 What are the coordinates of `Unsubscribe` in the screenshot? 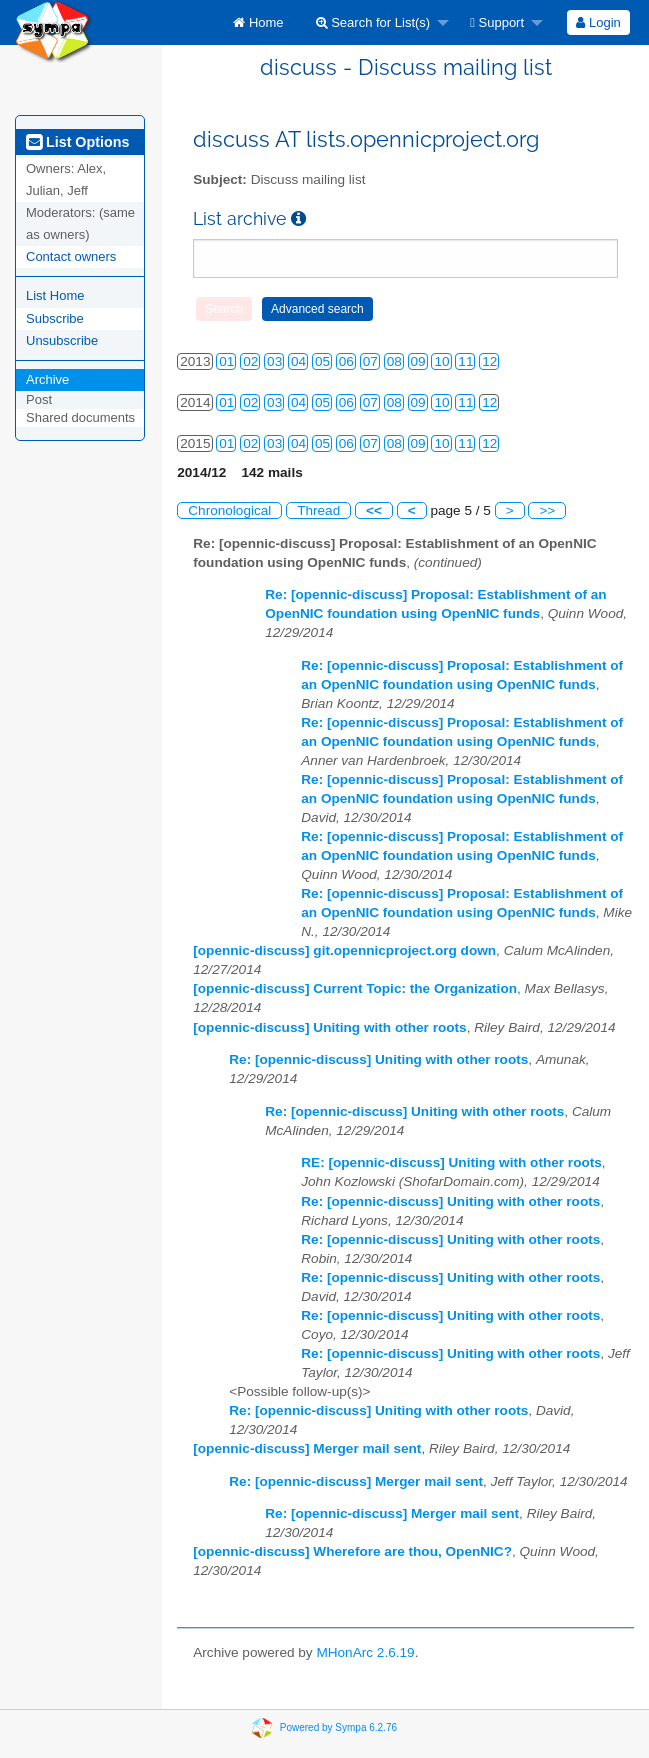 It's located at (62, 340).